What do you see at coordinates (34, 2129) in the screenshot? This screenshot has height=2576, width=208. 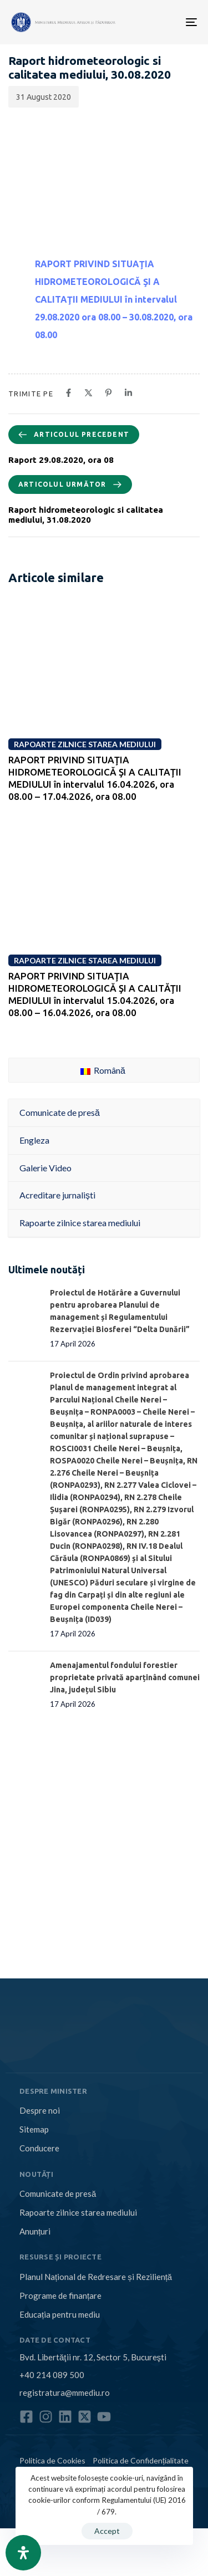 I see `Sitemap` at bounding box center [34, 2129].